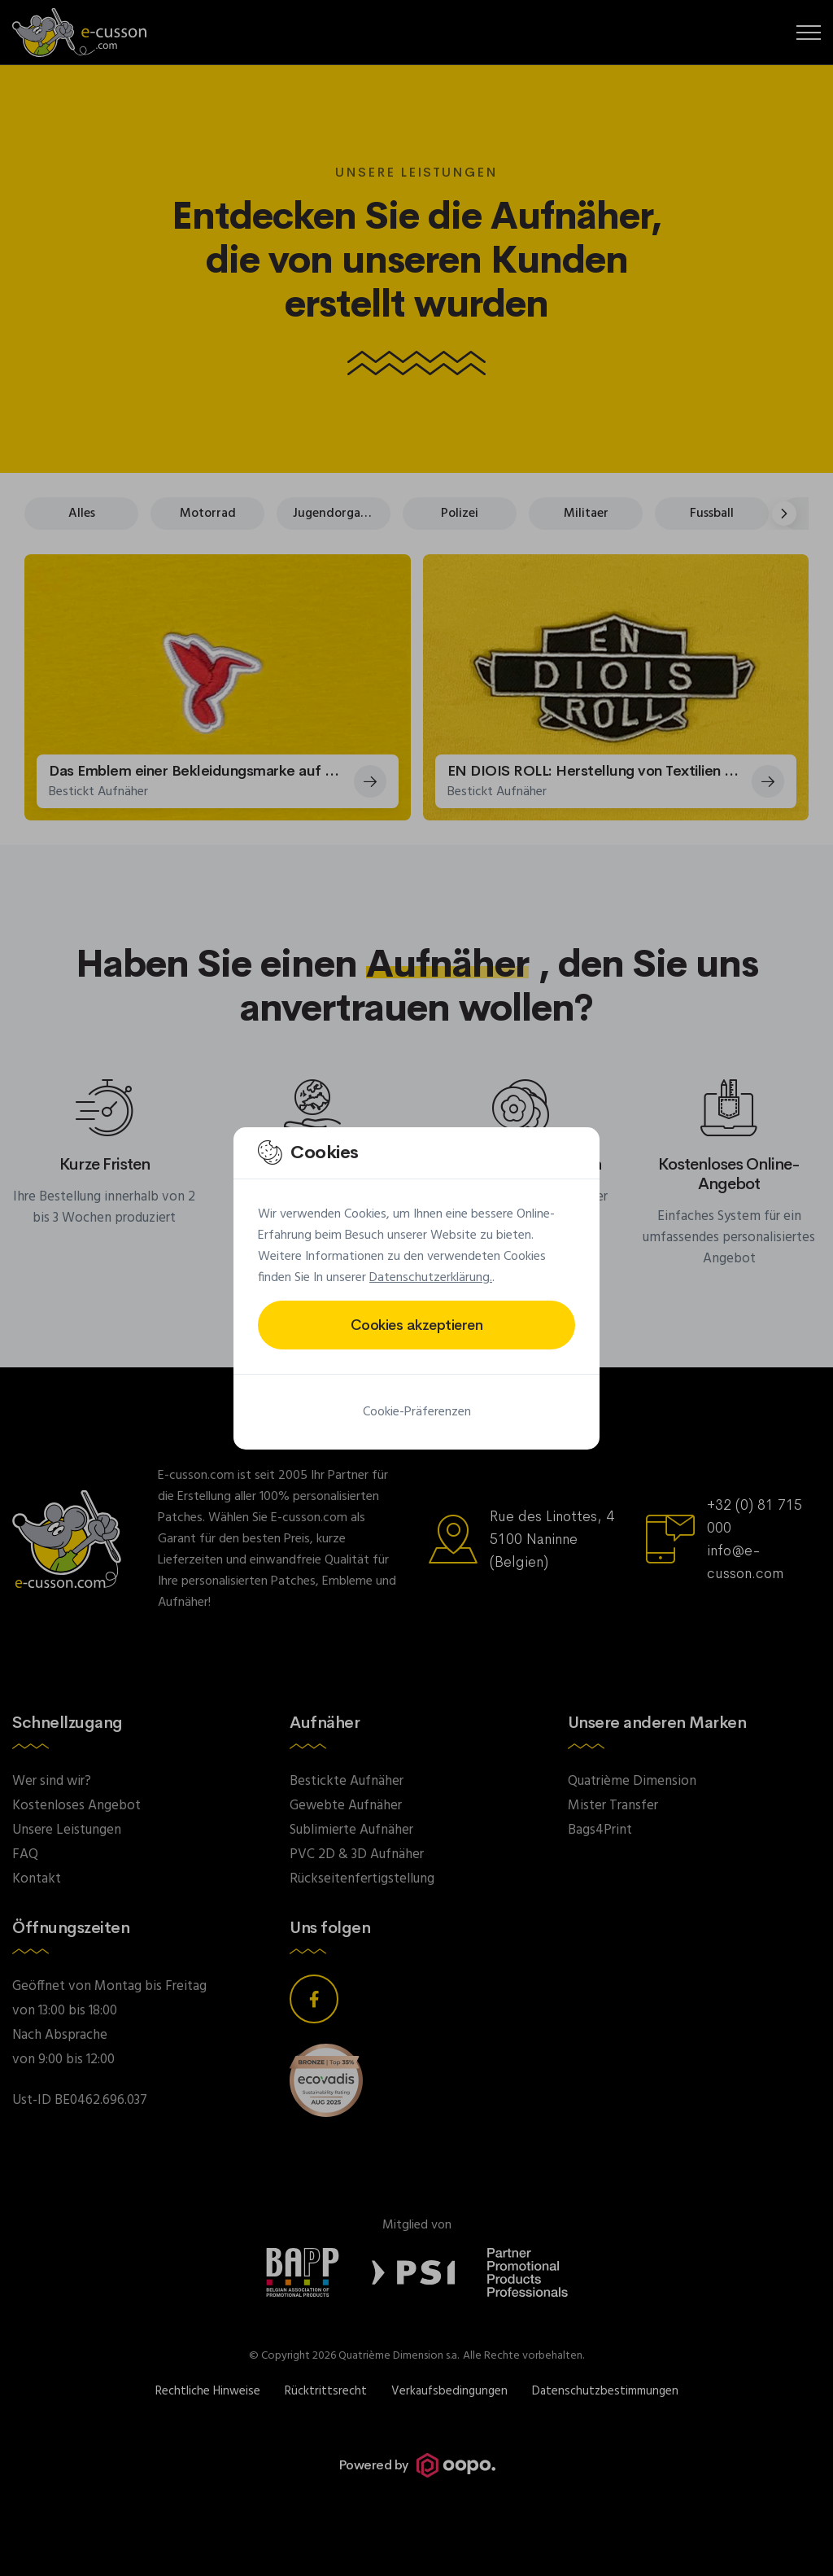 Image resolution: width=833 pixels, height=2576 pixels. Describe the element at coordinates (417, 1412) in the screenshot. I see `Cookie-Präferenzen` at that location.